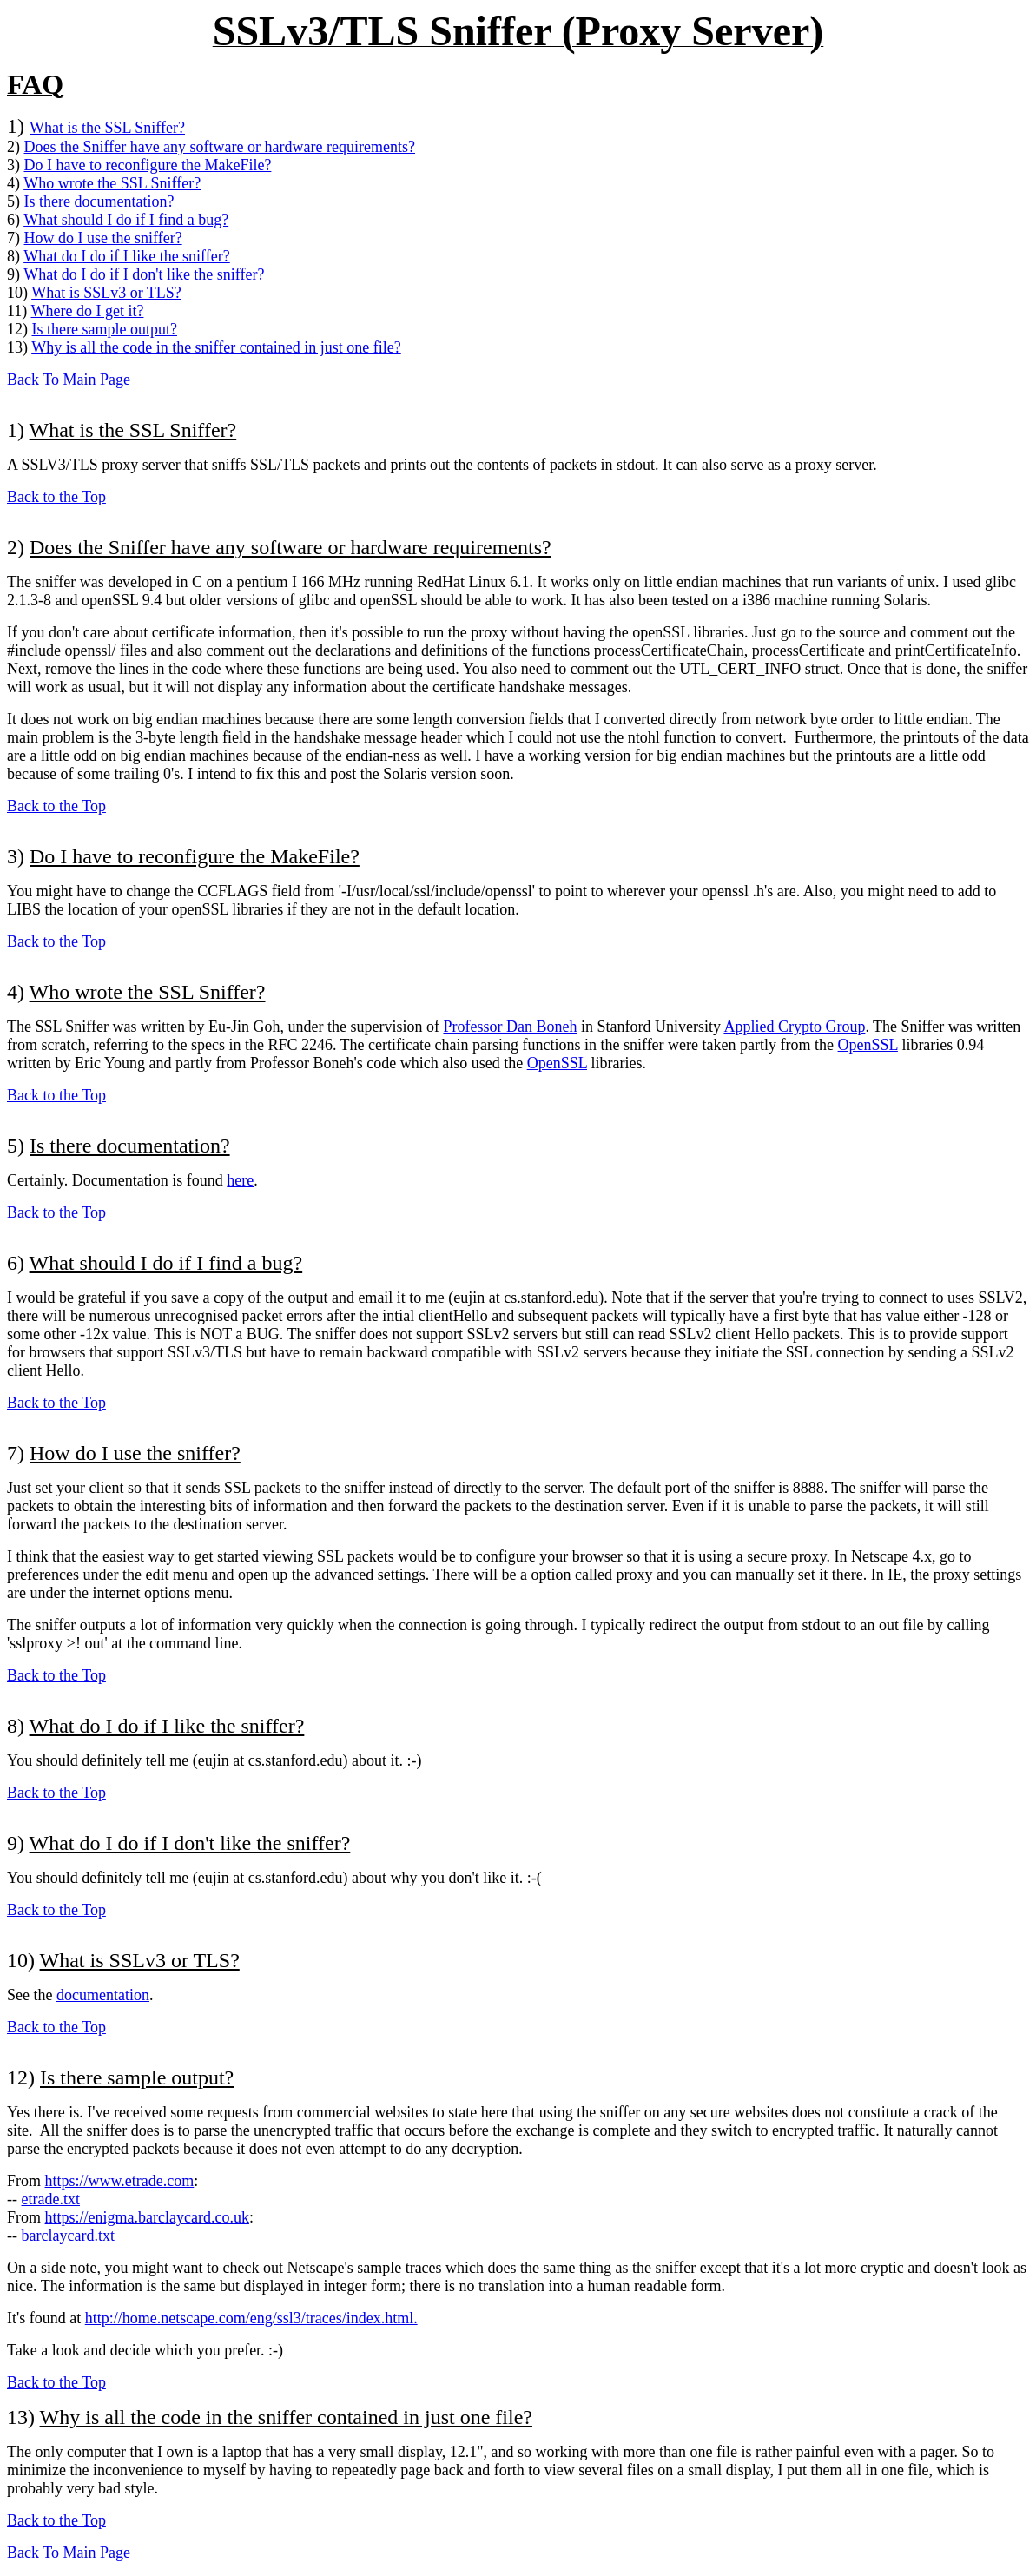 The image size is (1036, 2576). Describe the element at coordinates (106, 292) in the screenshot. I see `What is SSLv3 or TLS?` at that location.